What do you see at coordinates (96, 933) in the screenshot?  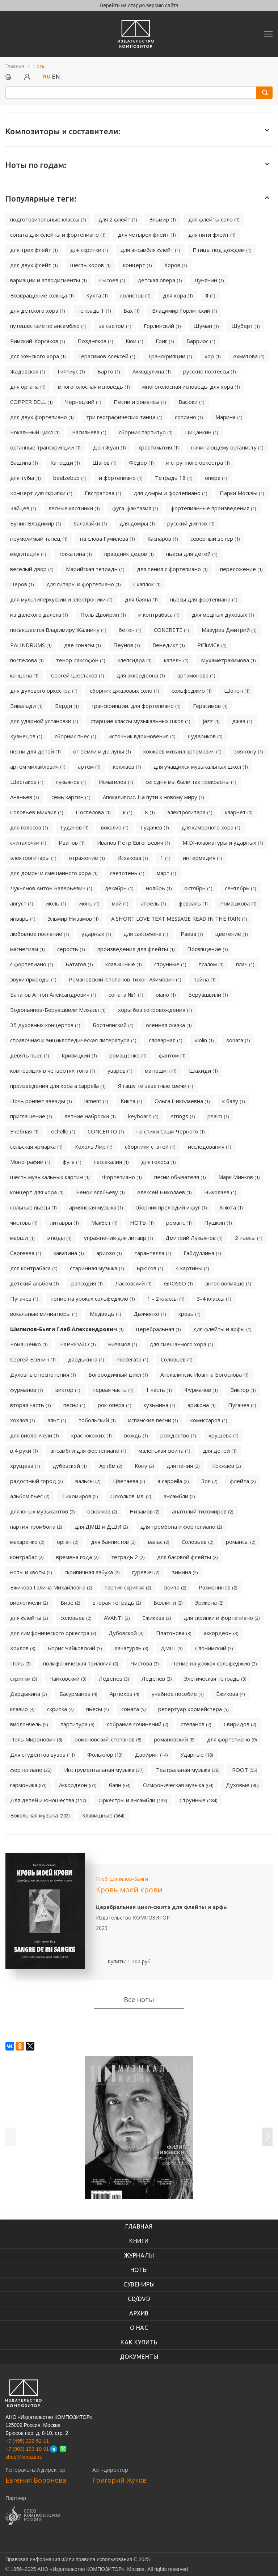 I see `ударных` at bounding box center [96, 933].